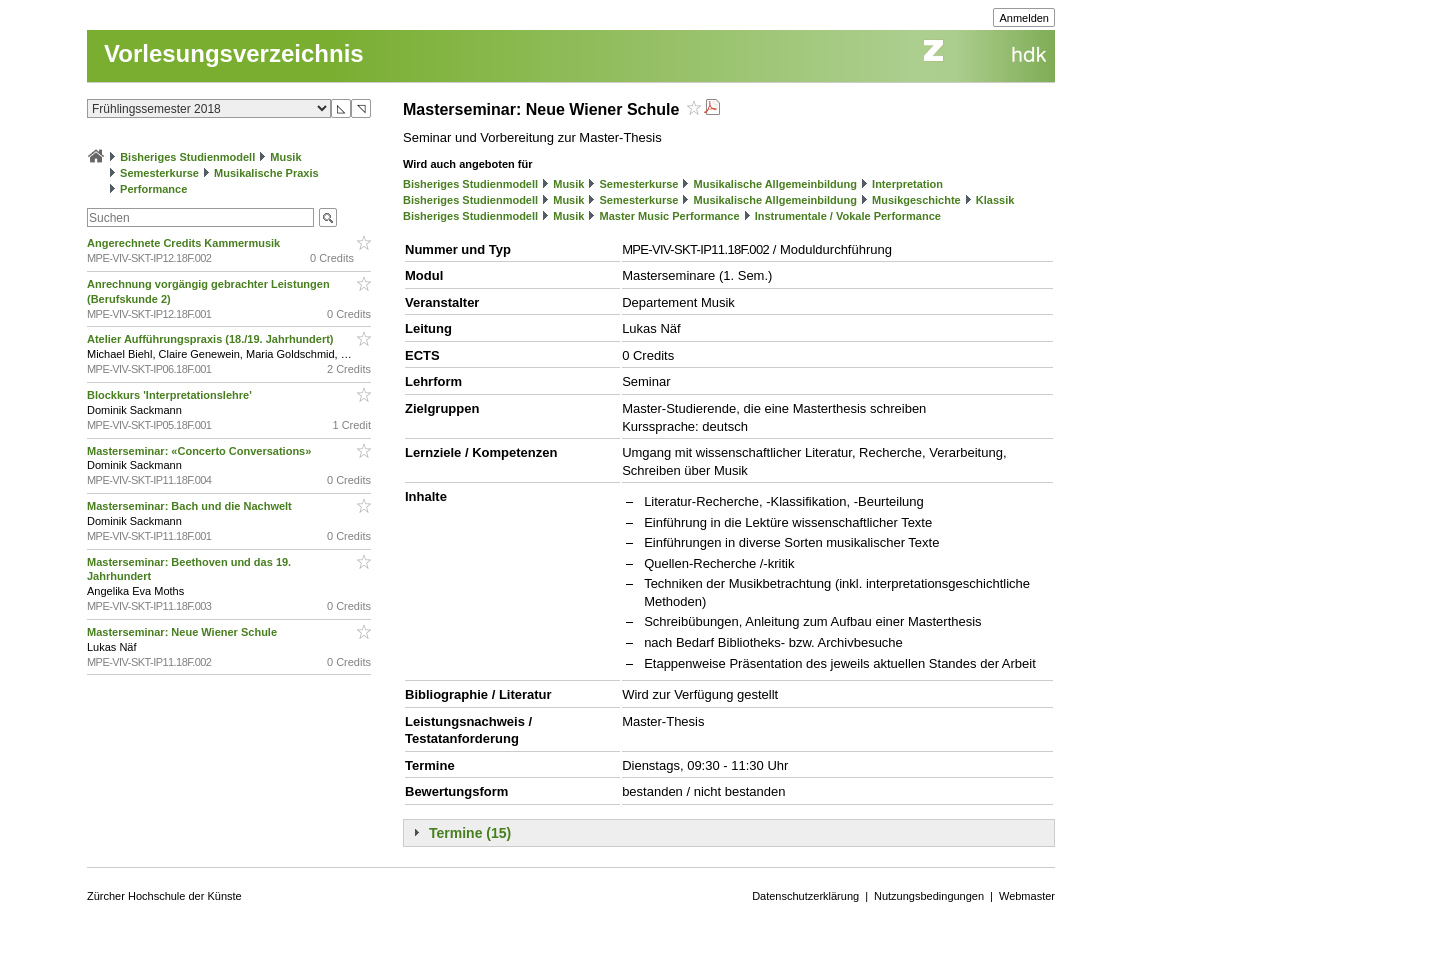 Image resolution: width=1440 pixels, height=973 pixels. Describe the element at coordinates (266, 173) in the screenshot. I see `Musikalische Praxis` at that location.